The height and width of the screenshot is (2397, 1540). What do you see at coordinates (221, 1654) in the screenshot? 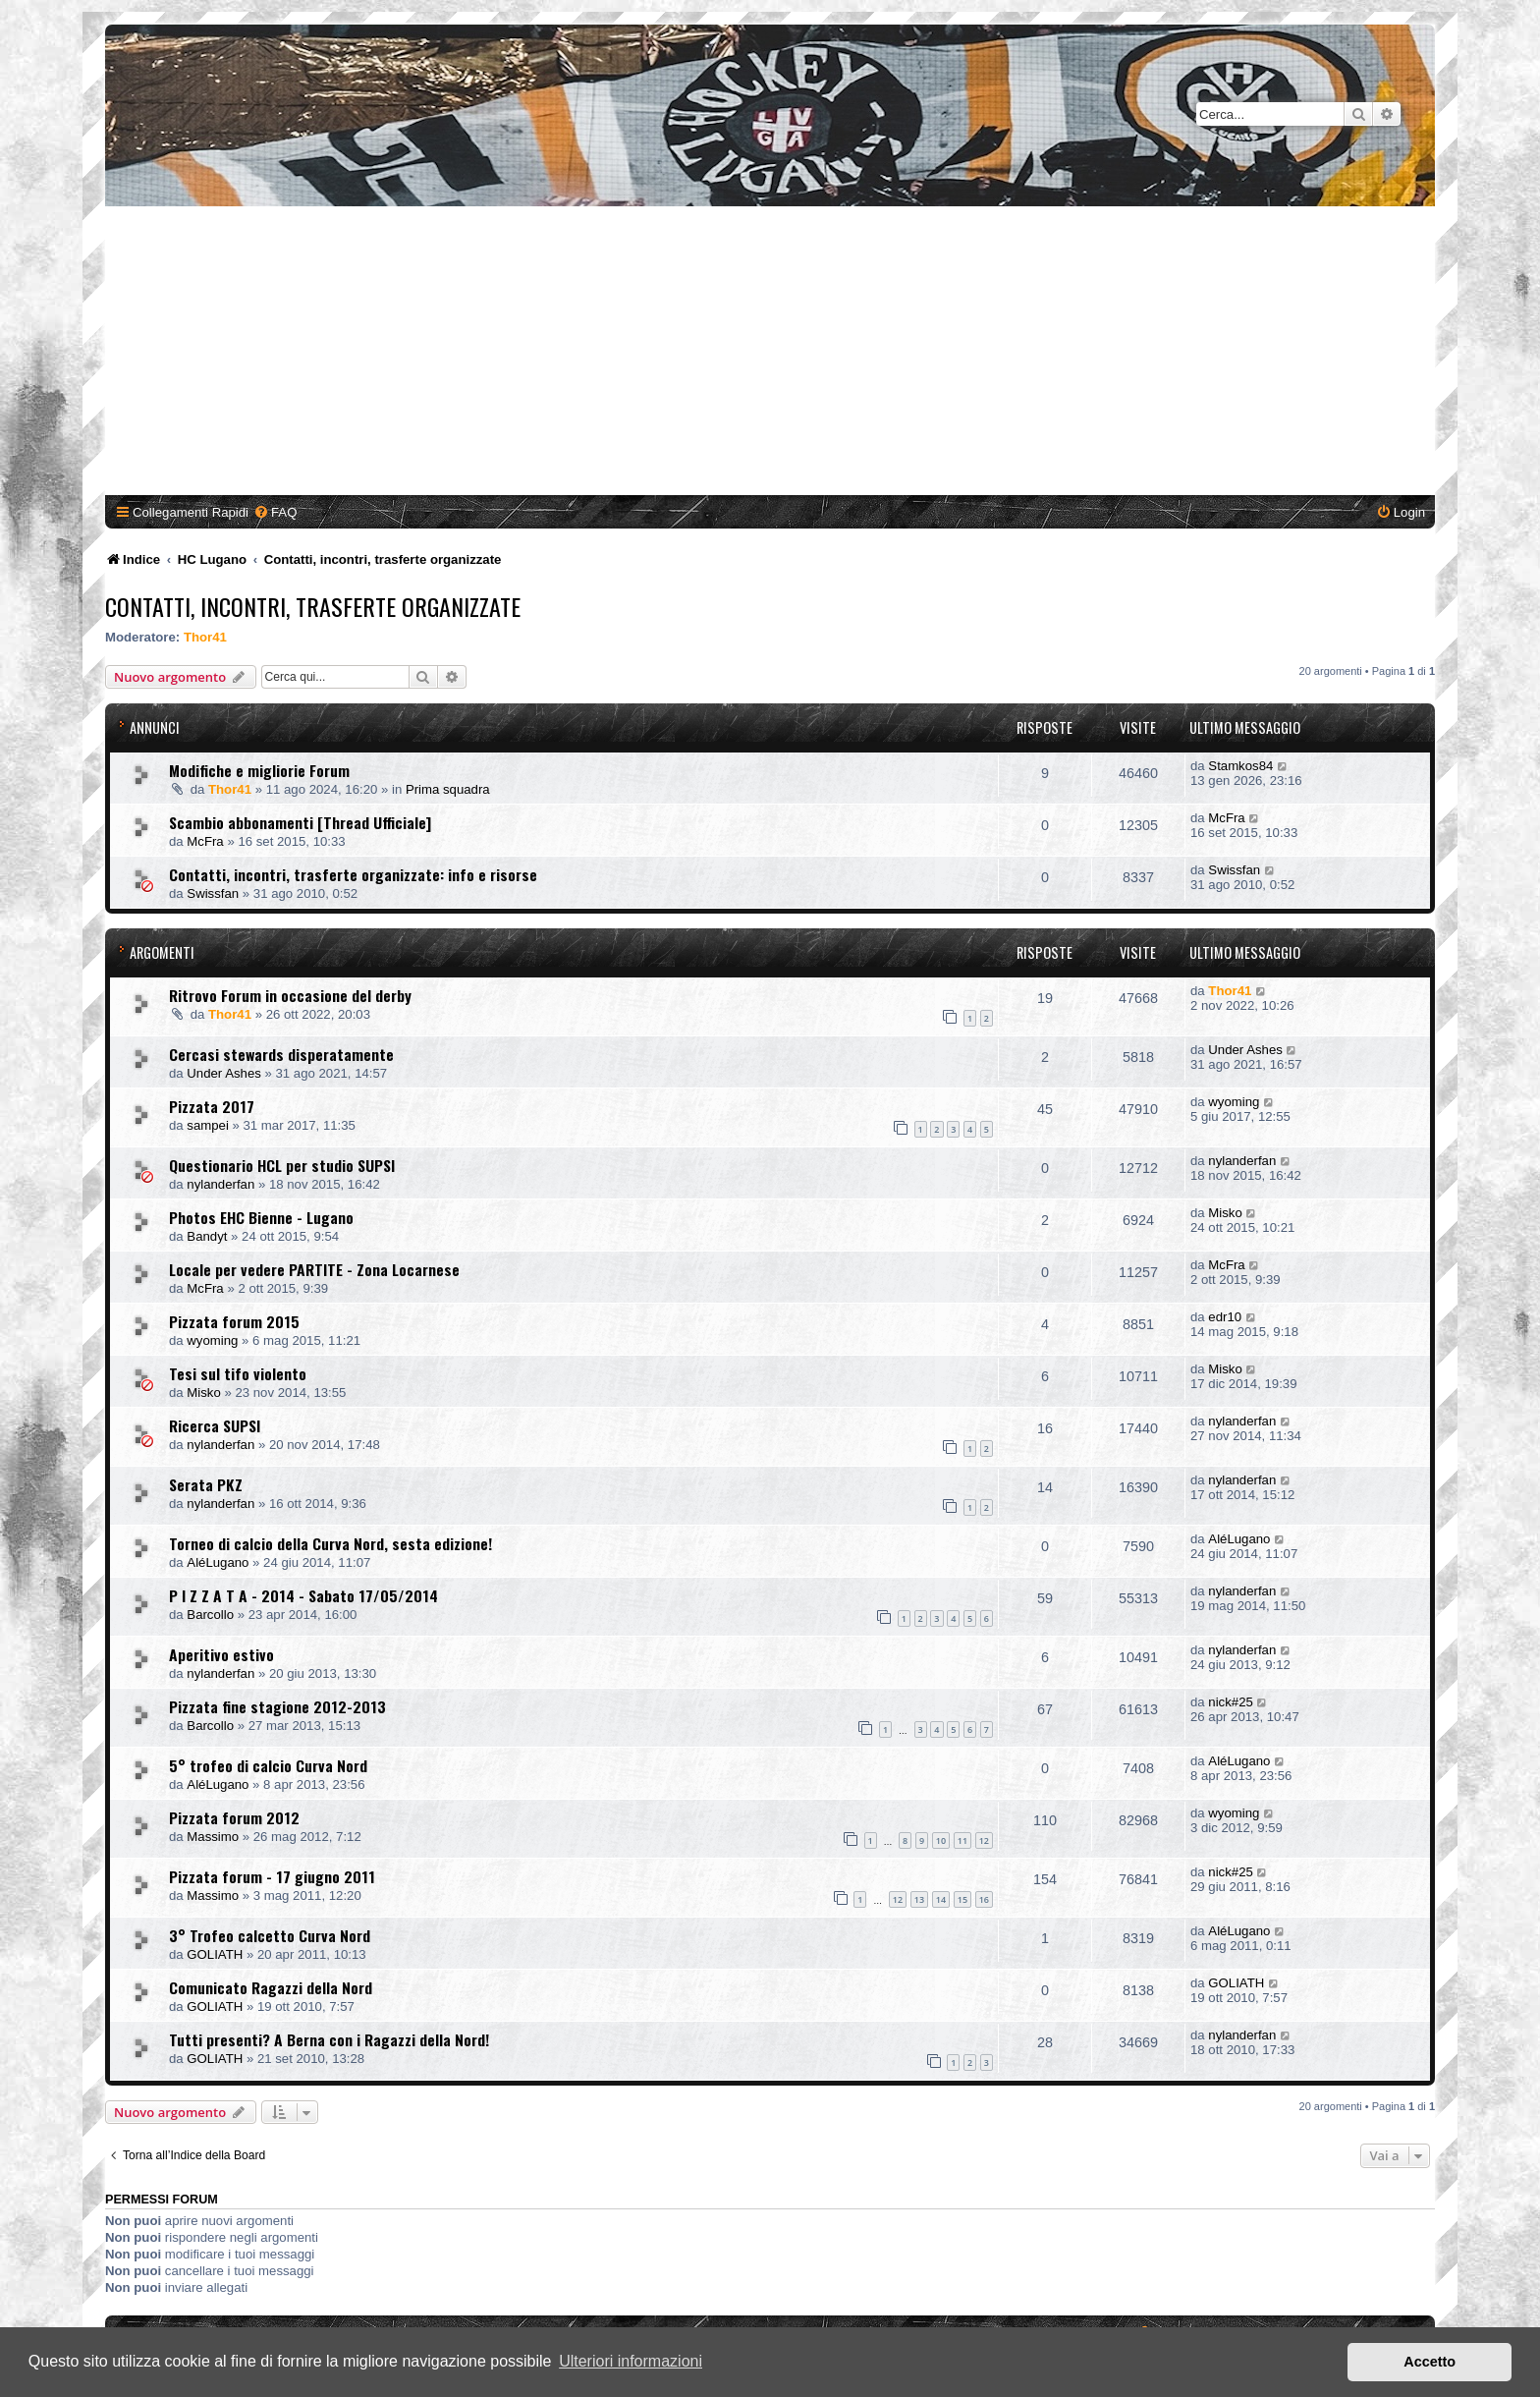
I see `Aperitivo estivo` at bounding box center [221, 1654].